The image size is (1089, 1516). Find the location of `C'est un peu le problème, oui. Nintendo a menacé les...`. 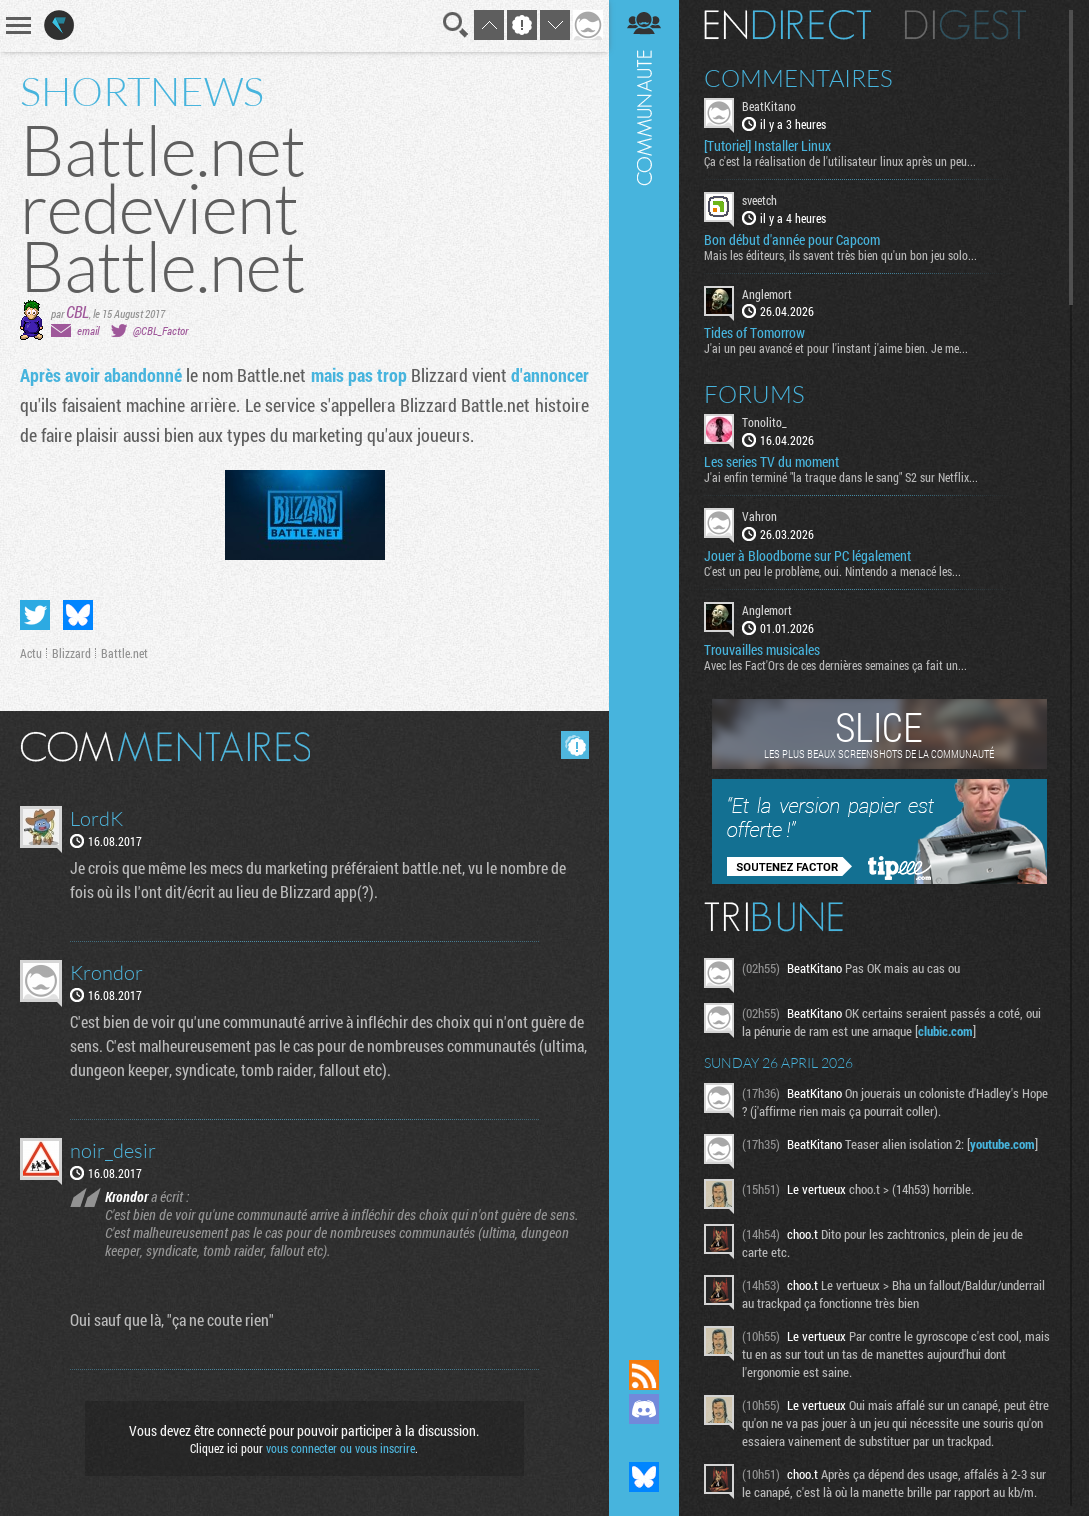

C'est un peu le problème, oui. Nintendo a menacé les... is located at coordinates (832, 571).